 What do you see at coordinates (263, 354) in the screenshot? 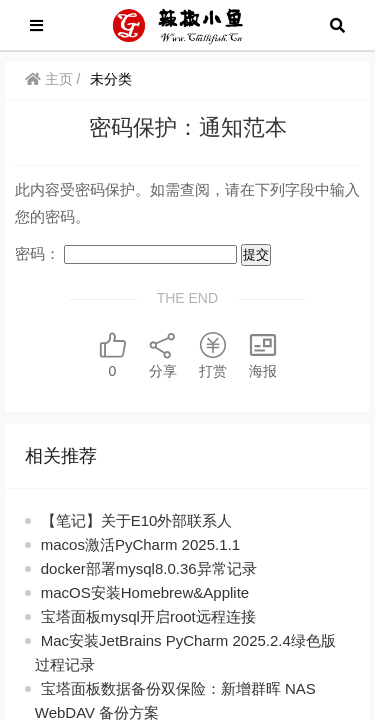
I see `海报` at bounding box center [263, 354].